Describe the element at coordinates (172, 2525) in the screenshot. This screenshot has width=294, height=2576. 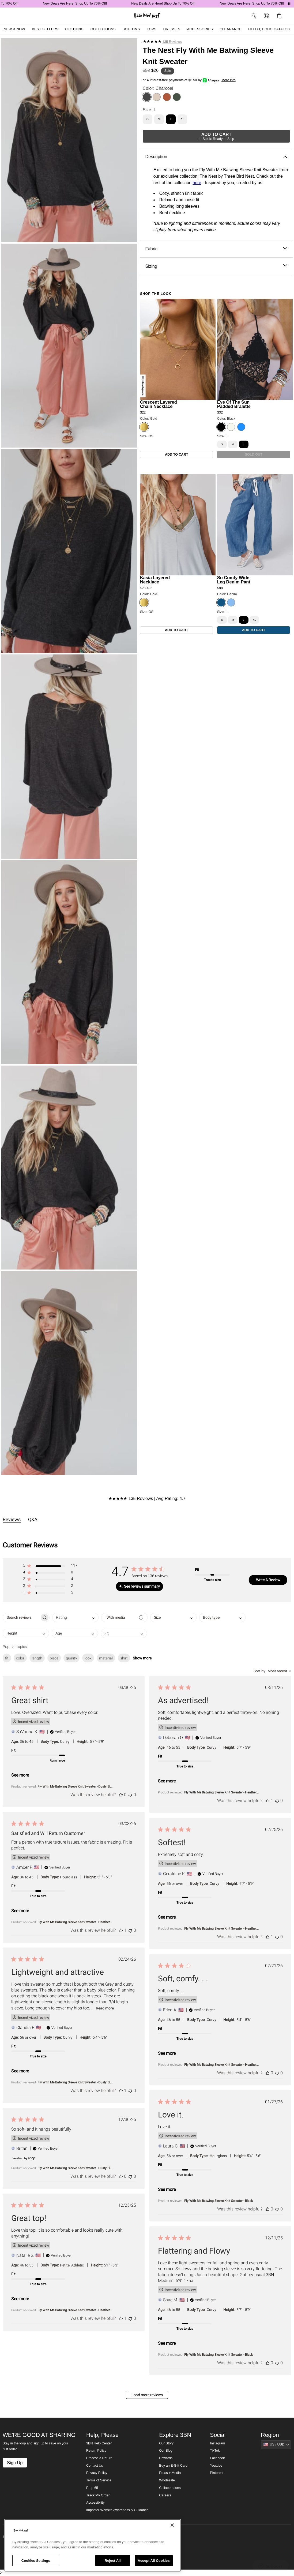
I see `[Close]` at that location.